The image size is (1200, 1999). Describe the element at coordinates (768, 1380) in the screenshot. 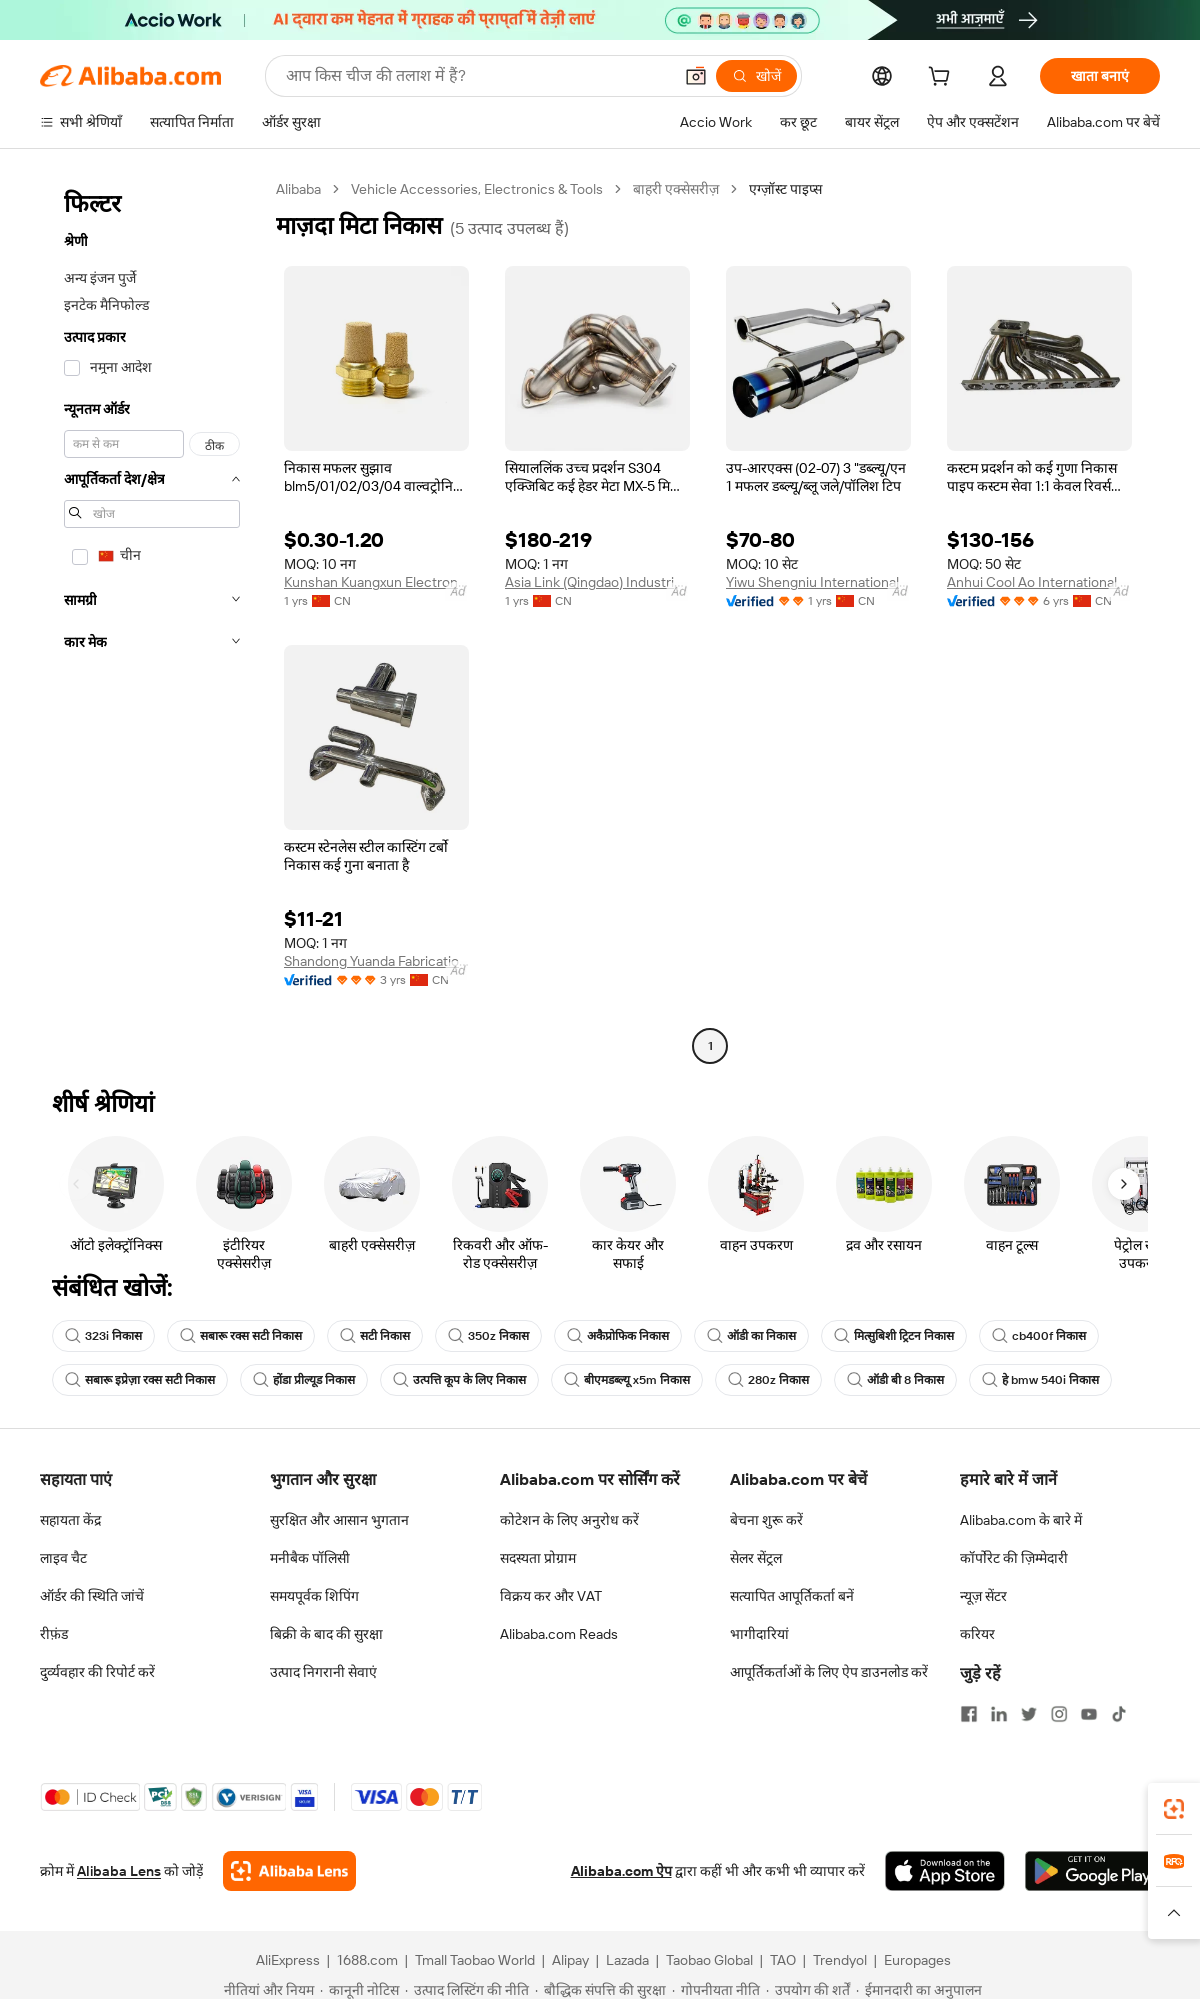

I see `280z निकास` at that location.